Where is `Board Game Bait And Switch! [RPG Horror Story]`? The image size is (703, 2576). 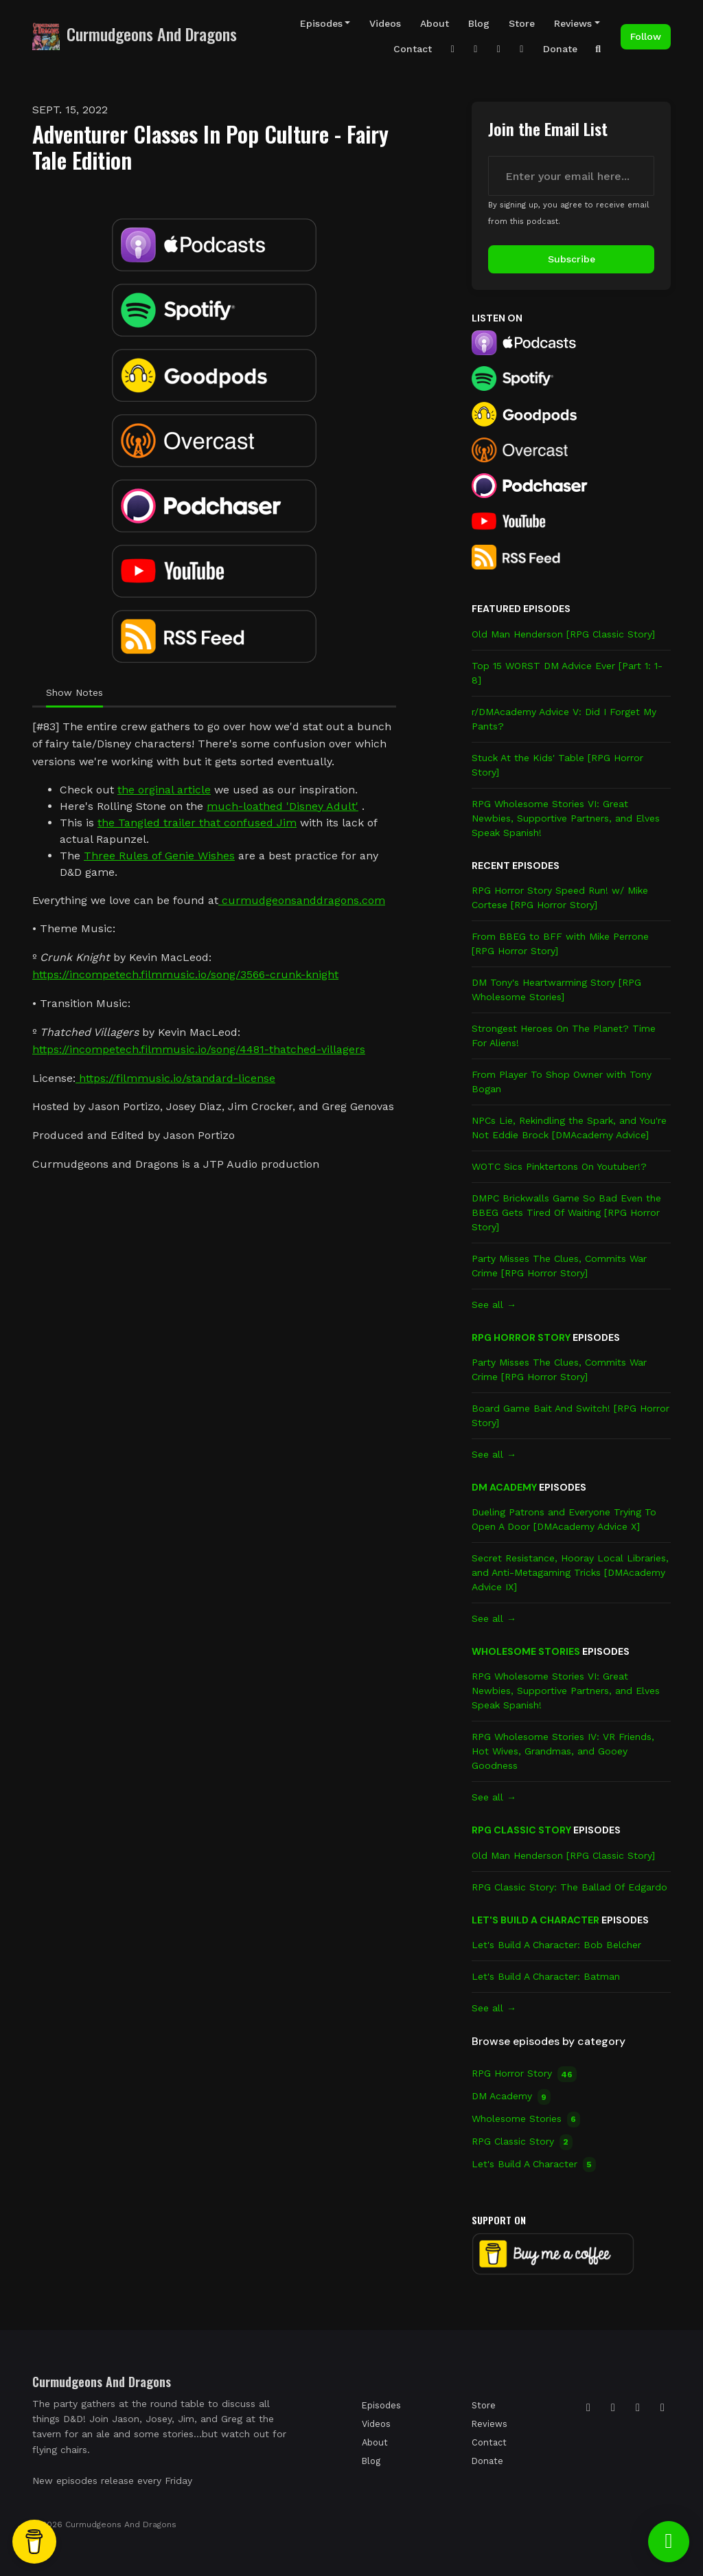
Board Game Bait And Switch! [RPG Horror Story] is located at coordinates (570, 1415).